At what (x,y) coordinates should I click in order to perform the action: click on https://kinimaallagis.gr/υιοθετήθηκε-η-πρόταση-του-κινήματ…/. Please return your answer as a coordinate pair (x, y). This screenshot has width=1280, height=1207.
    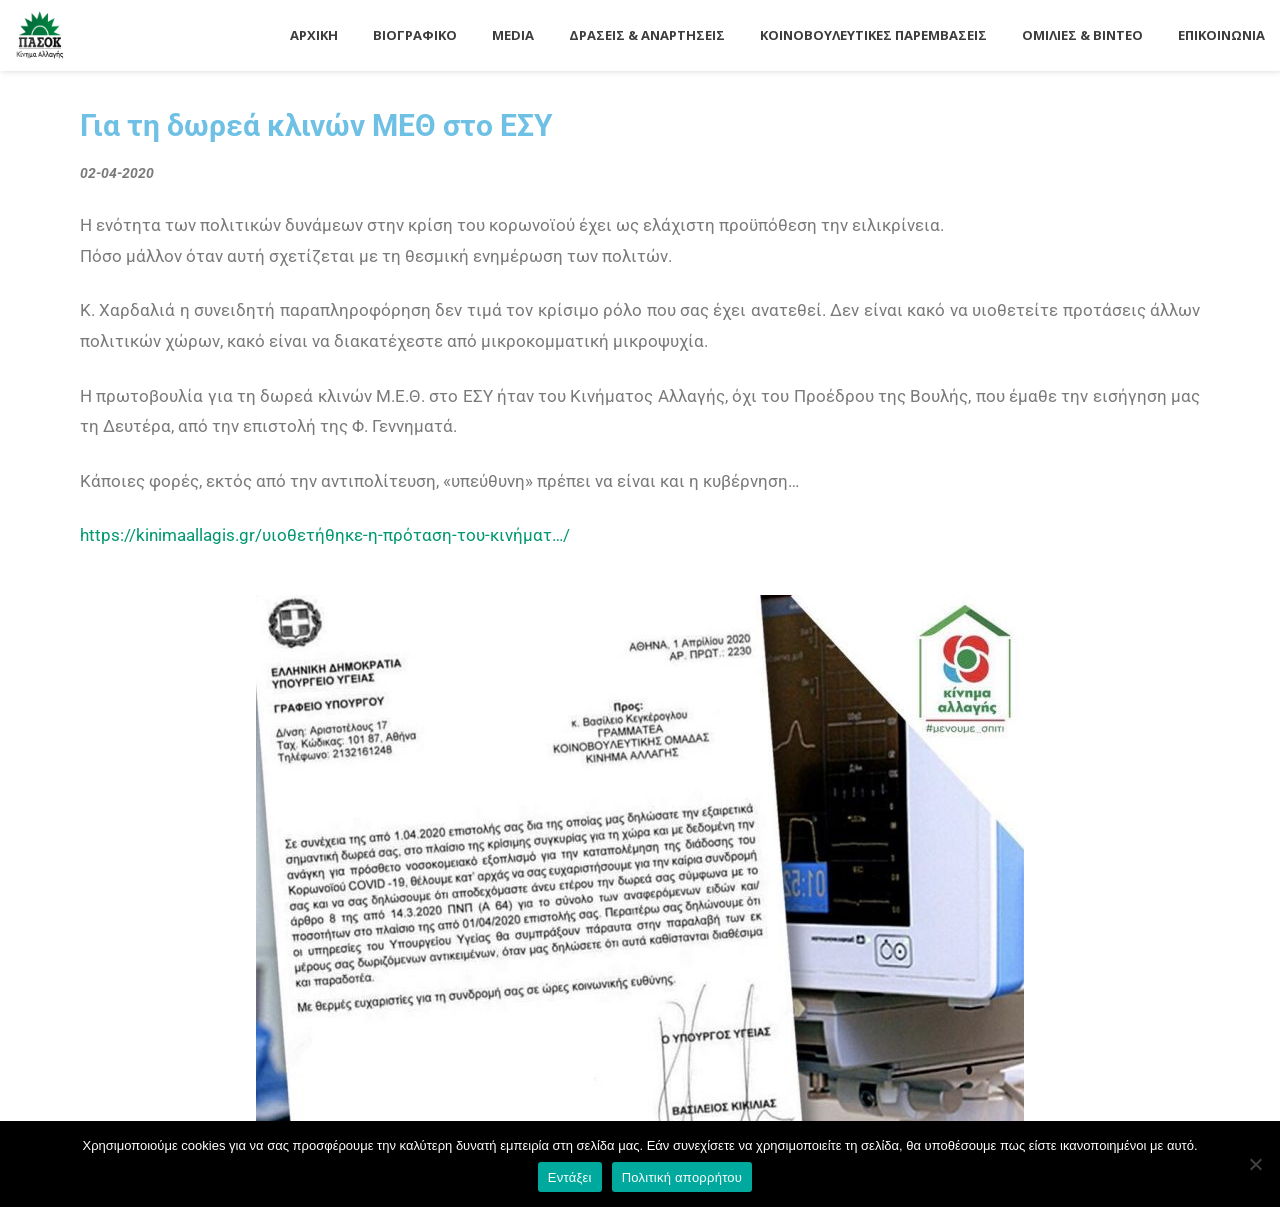
    Looking at the image, I should click on (325, 535).